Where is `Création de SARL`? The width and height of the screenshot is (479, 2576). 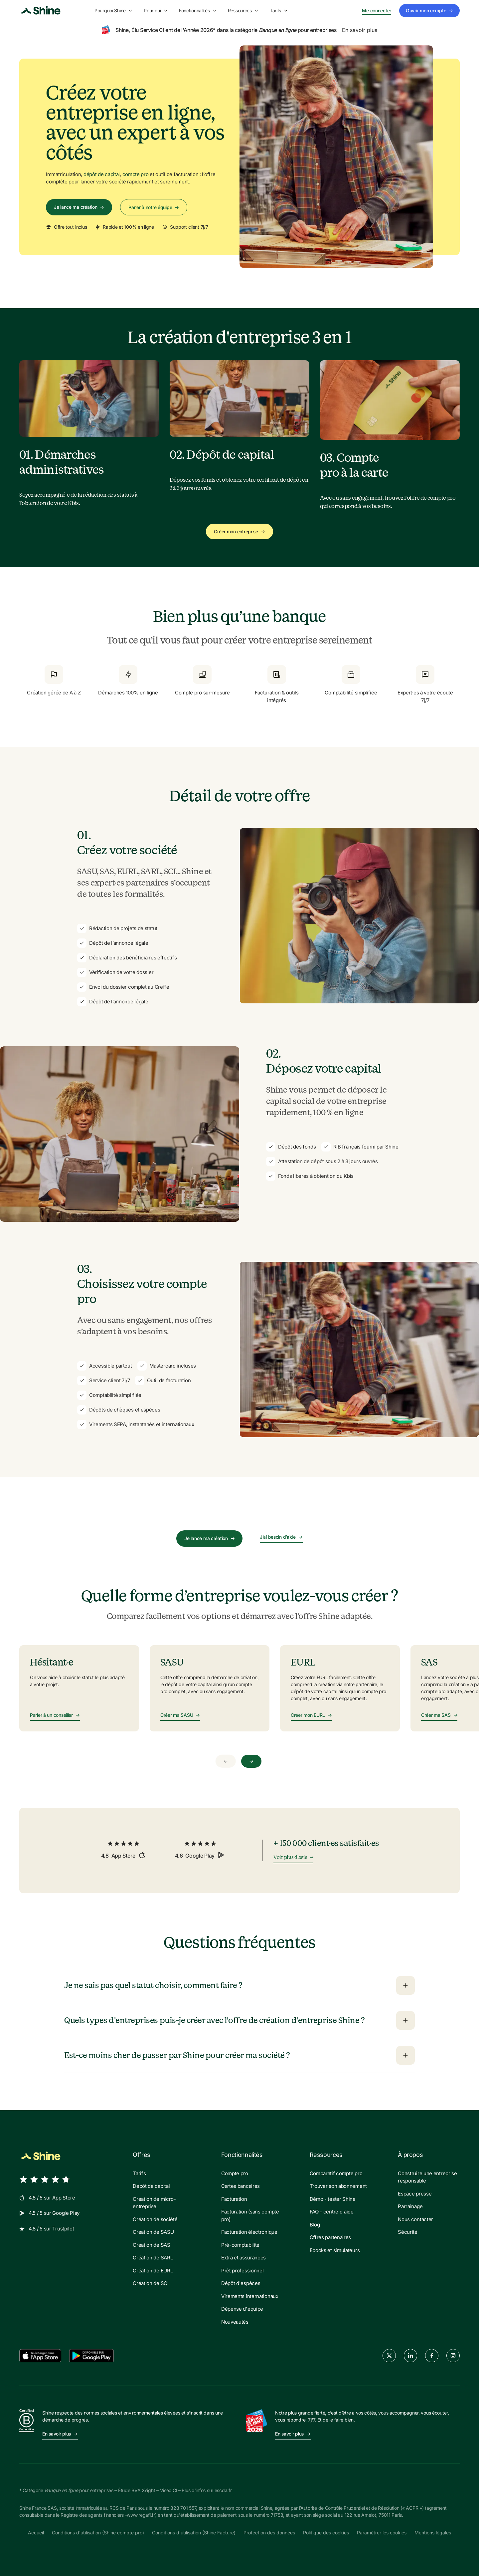 Création de SARL is located at coordinates (153, 2257).